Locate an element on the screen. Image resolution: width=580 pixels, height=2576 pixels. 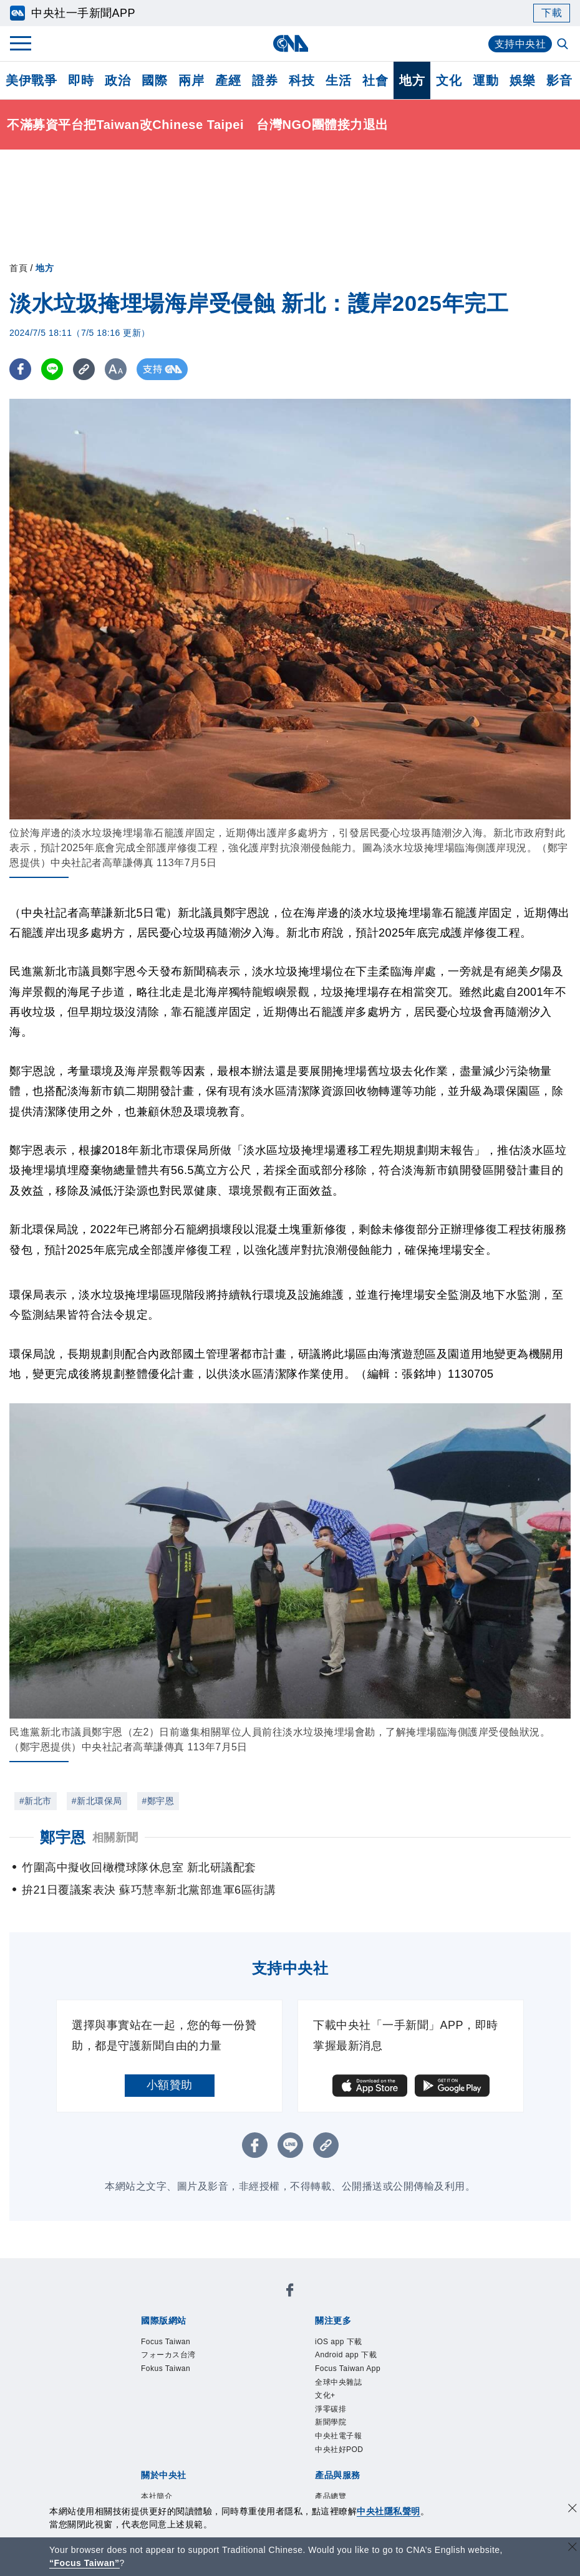
中央社電子報 is located at coordinates (340, 2439).